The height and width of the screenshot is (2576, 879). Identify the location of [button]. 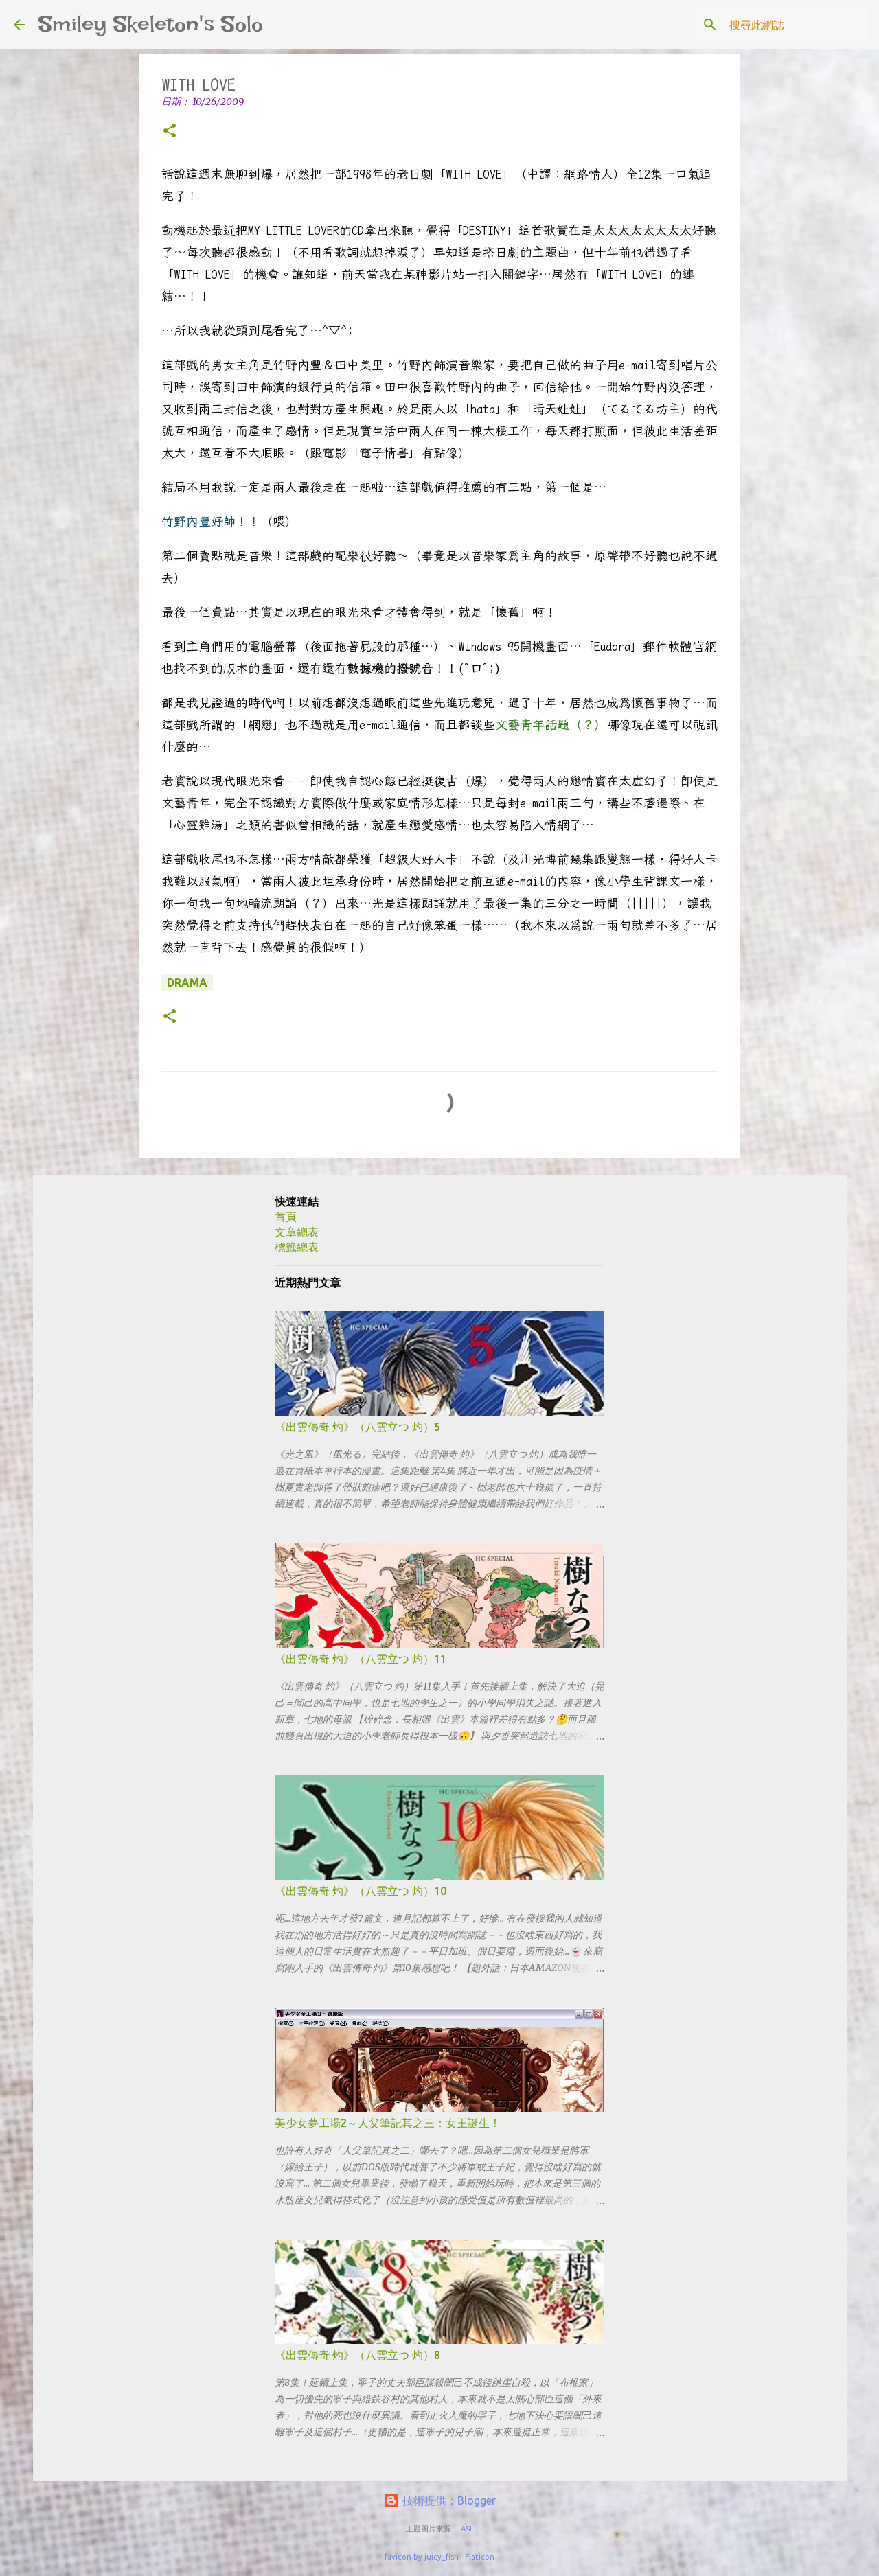
(169, 131).